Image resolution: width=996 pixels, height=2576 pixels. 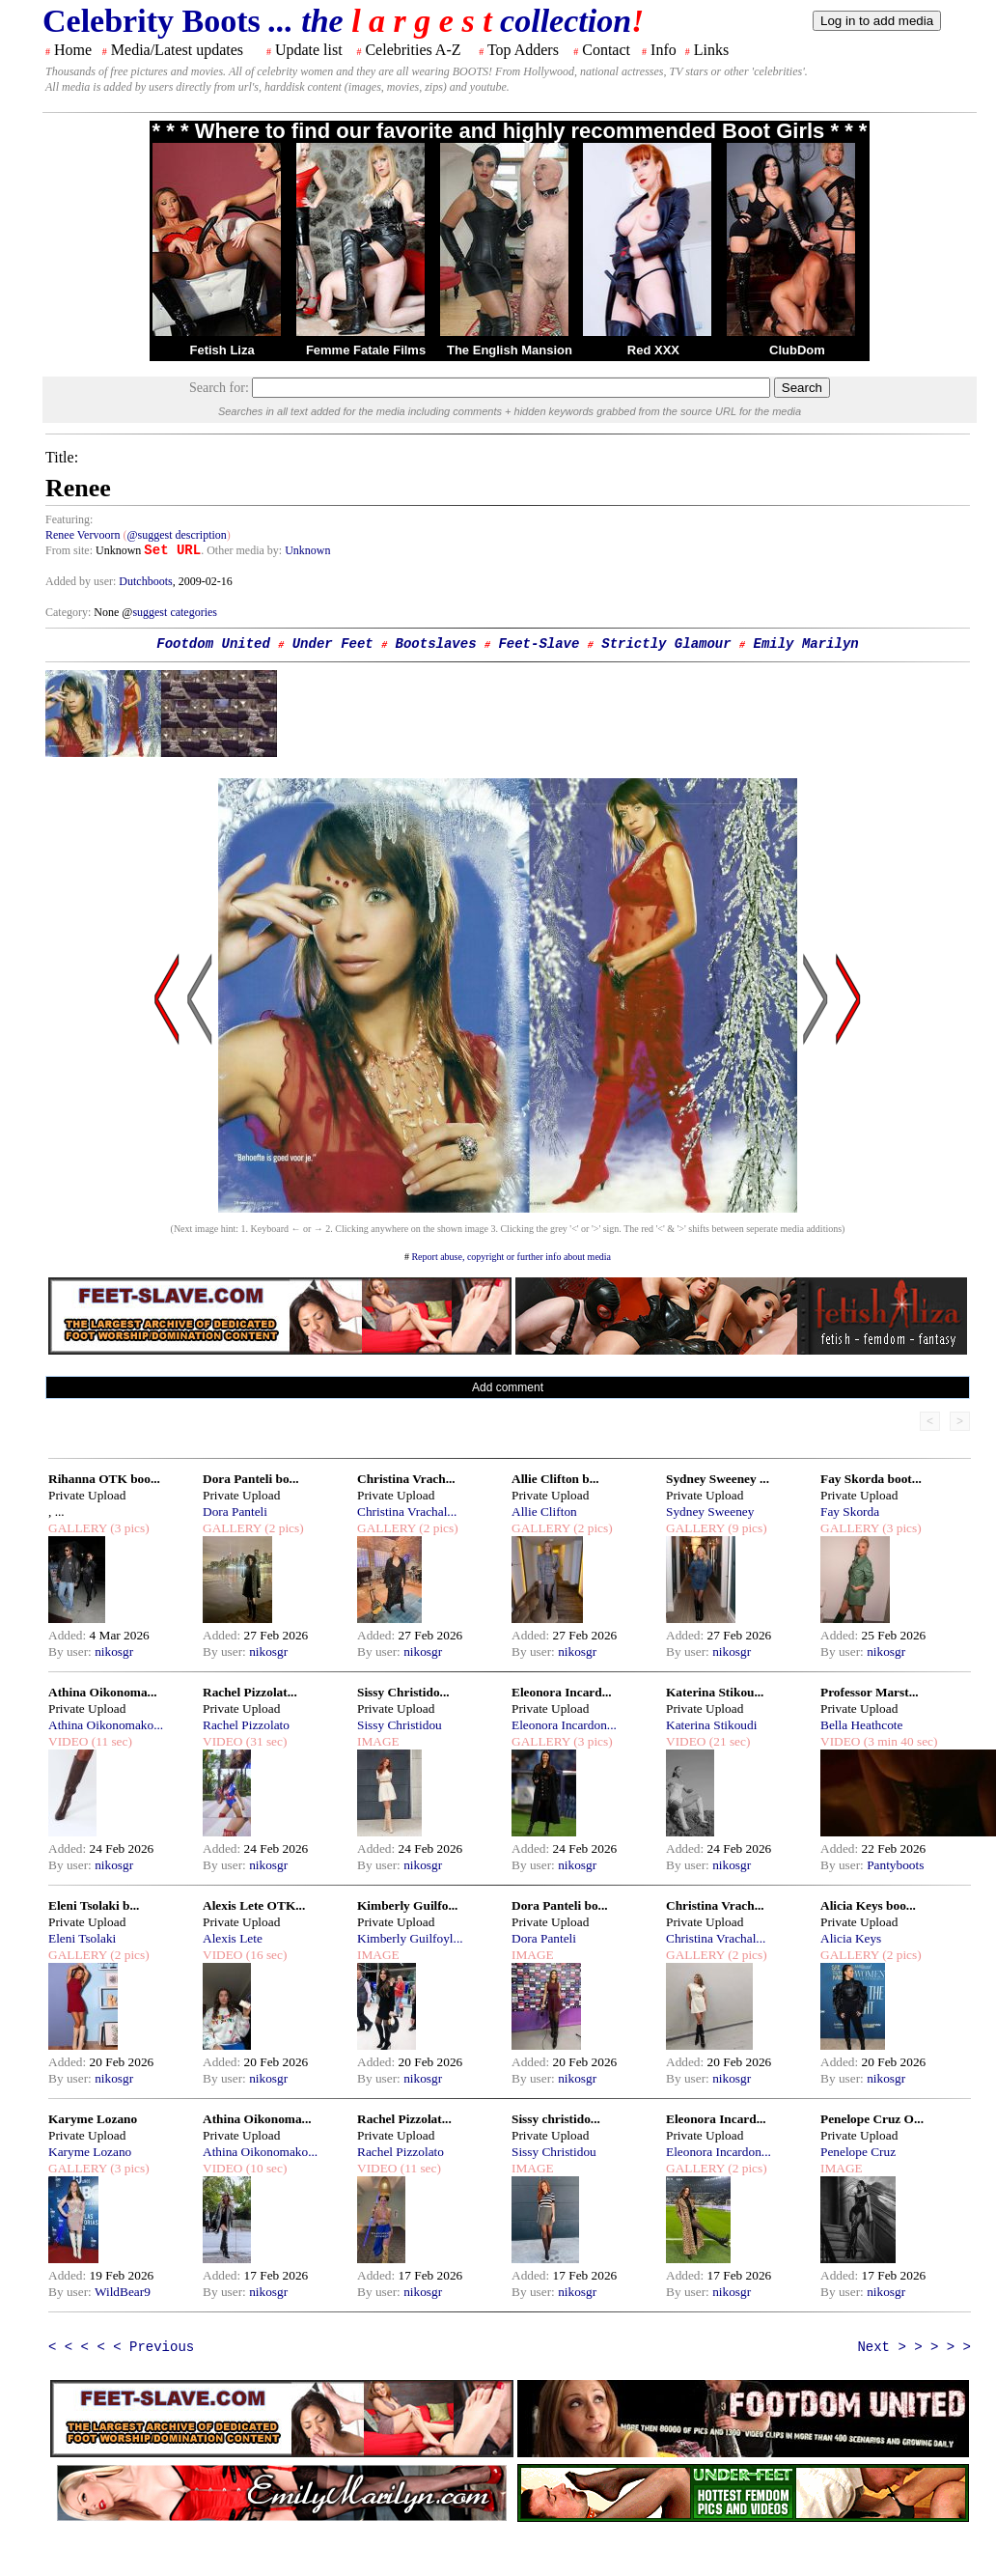 I want to click on Home, so click(x=73, y=50).